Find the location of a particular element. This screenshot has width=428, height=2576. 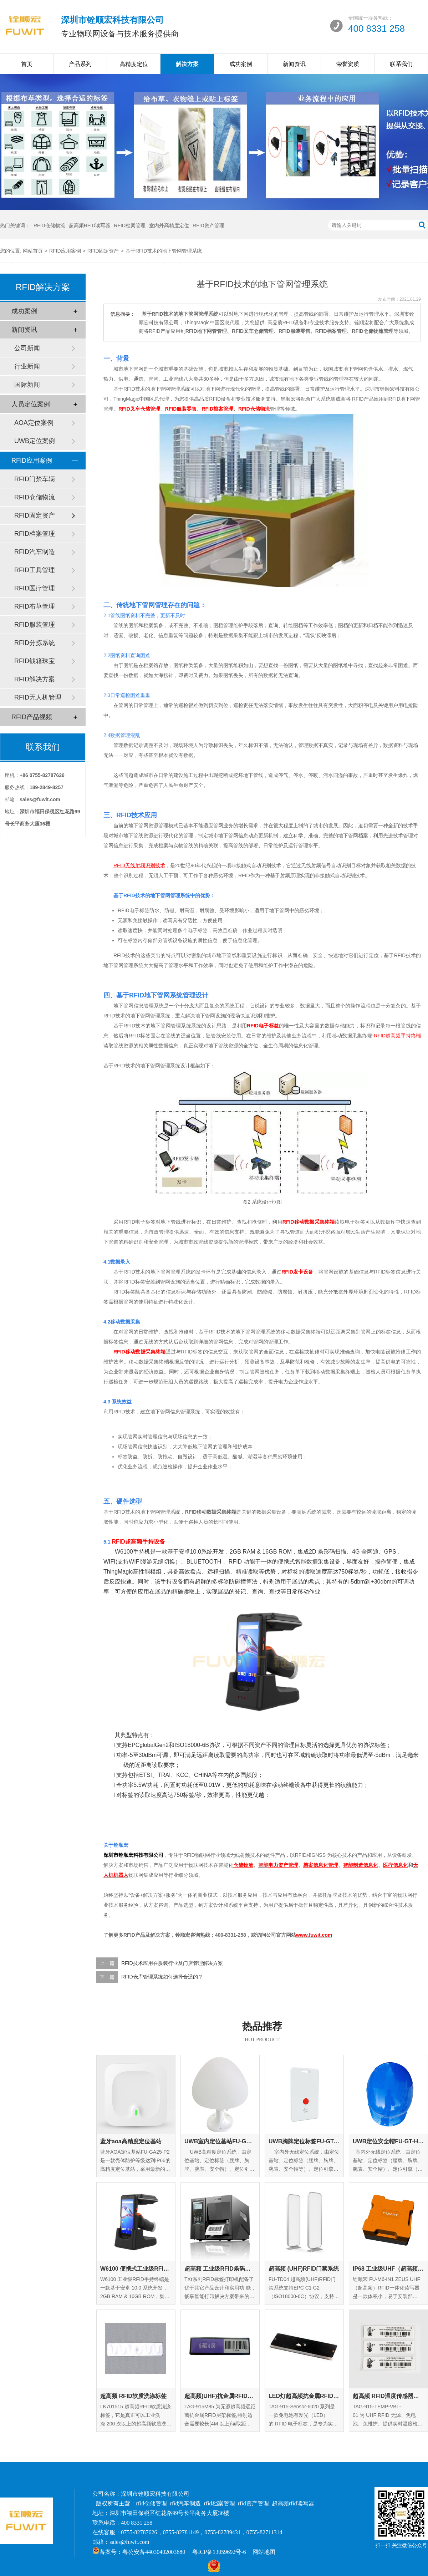

rfid汽车制造 is located at coordinates (185, 2503).